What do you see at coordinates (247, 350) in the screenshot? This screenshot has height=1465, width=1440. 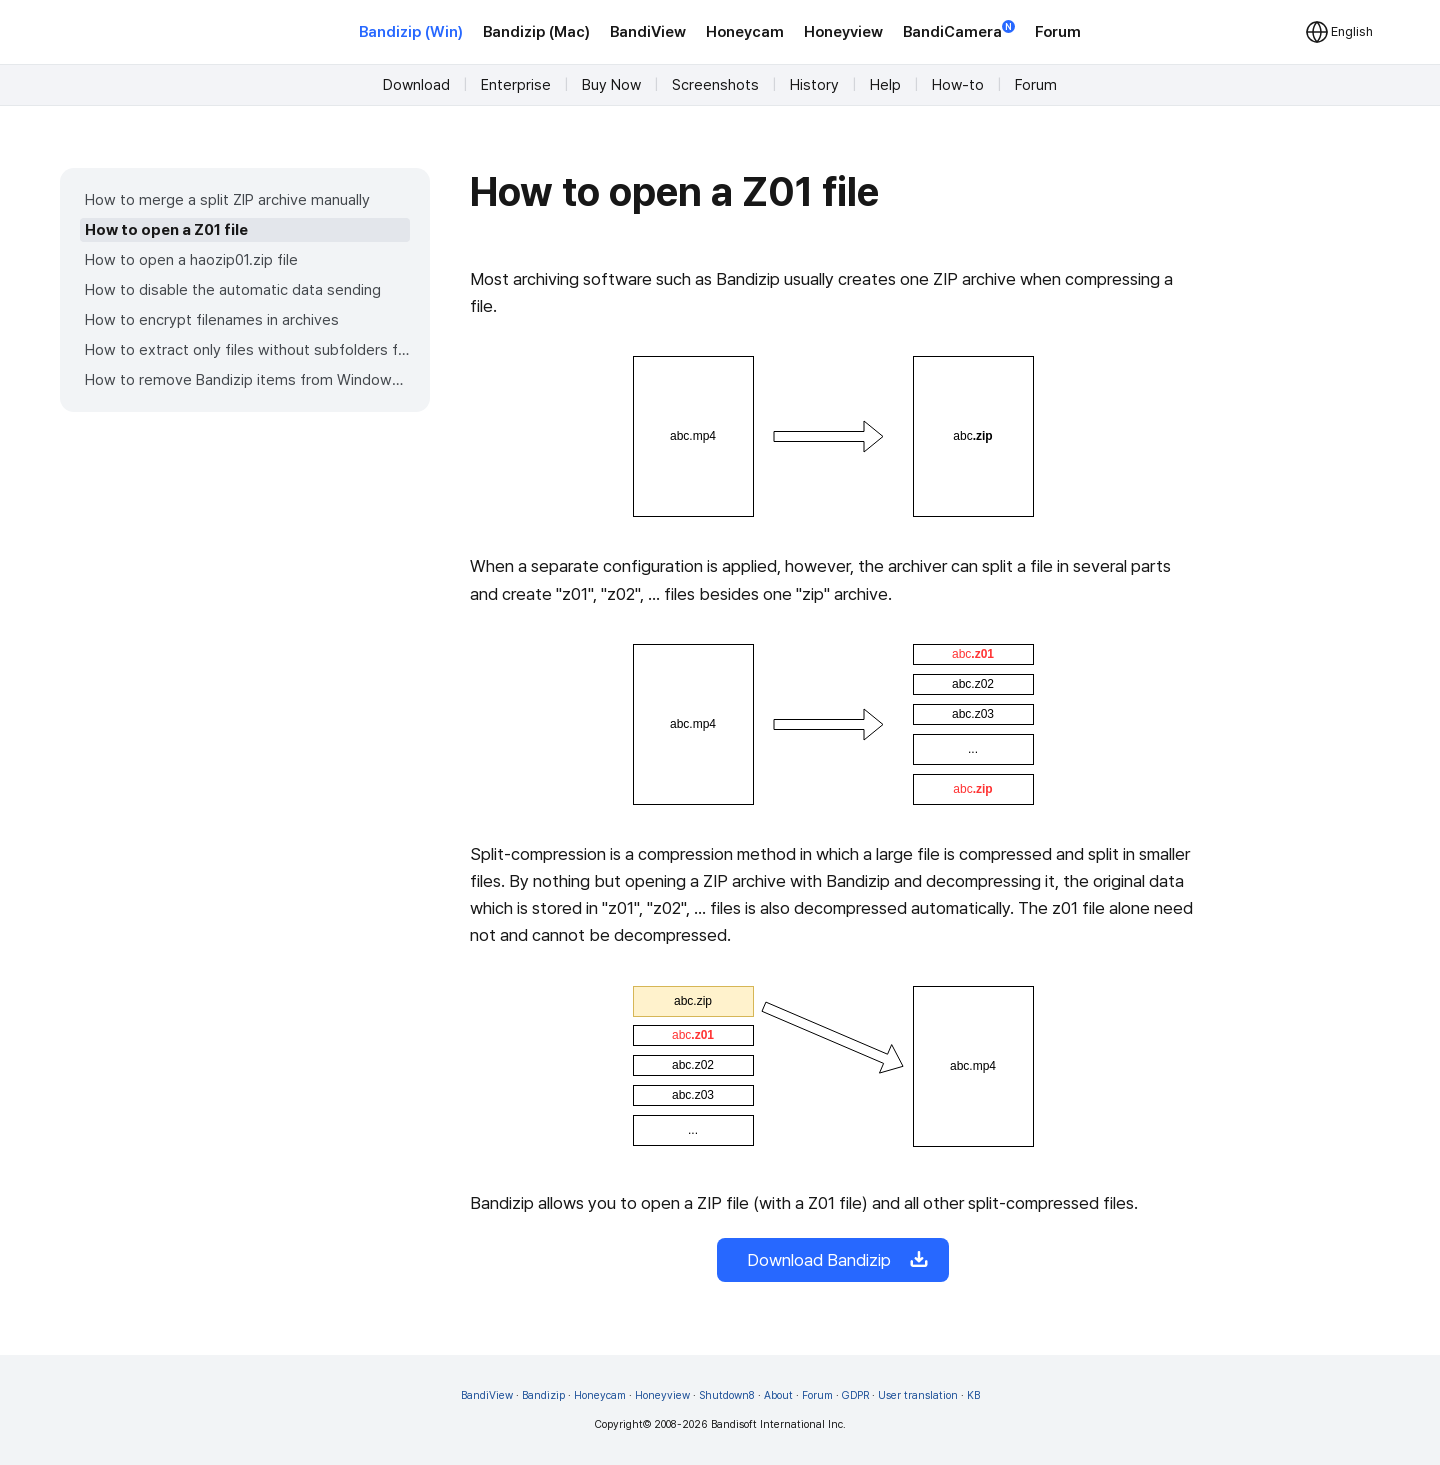 I see `How to extract only files without subfolders from an archive` at bounding box center [247, 350].